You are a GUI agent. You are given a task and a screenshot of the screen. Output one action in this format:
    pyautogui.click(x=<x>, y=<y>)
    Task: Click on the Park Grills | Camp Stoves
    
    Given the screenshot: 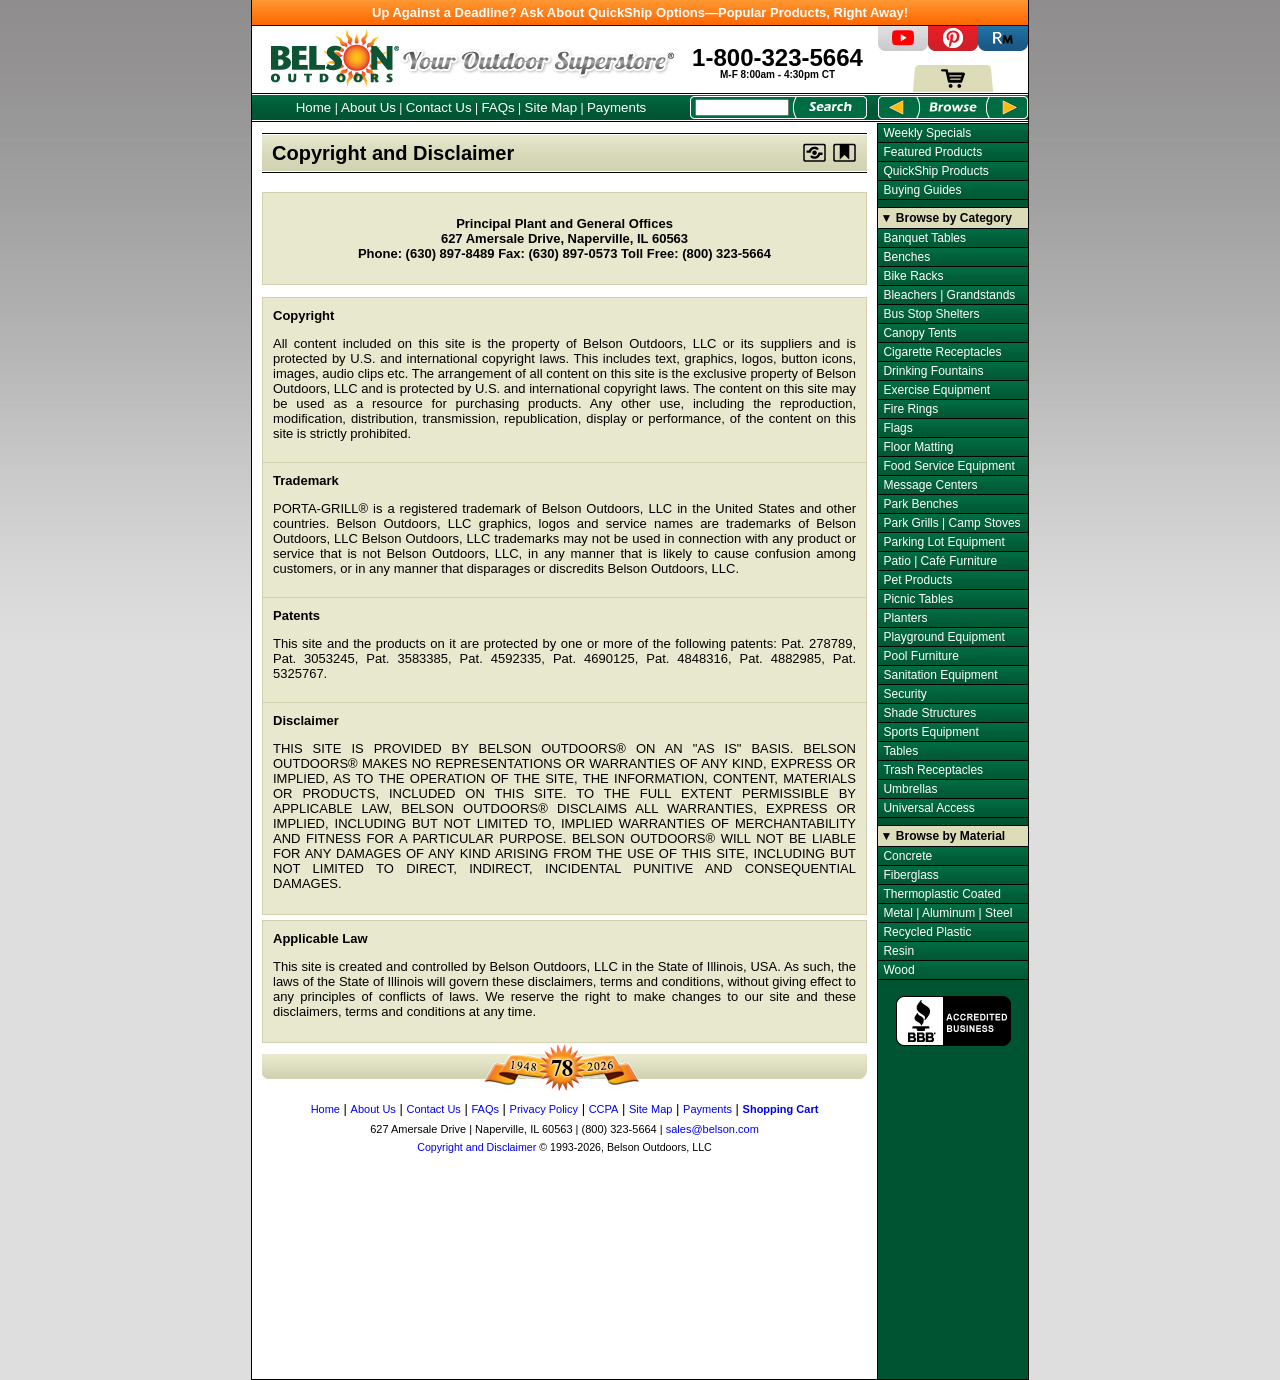 What is the action you would take?
    pyautogui.click(x=951, y=523)
    